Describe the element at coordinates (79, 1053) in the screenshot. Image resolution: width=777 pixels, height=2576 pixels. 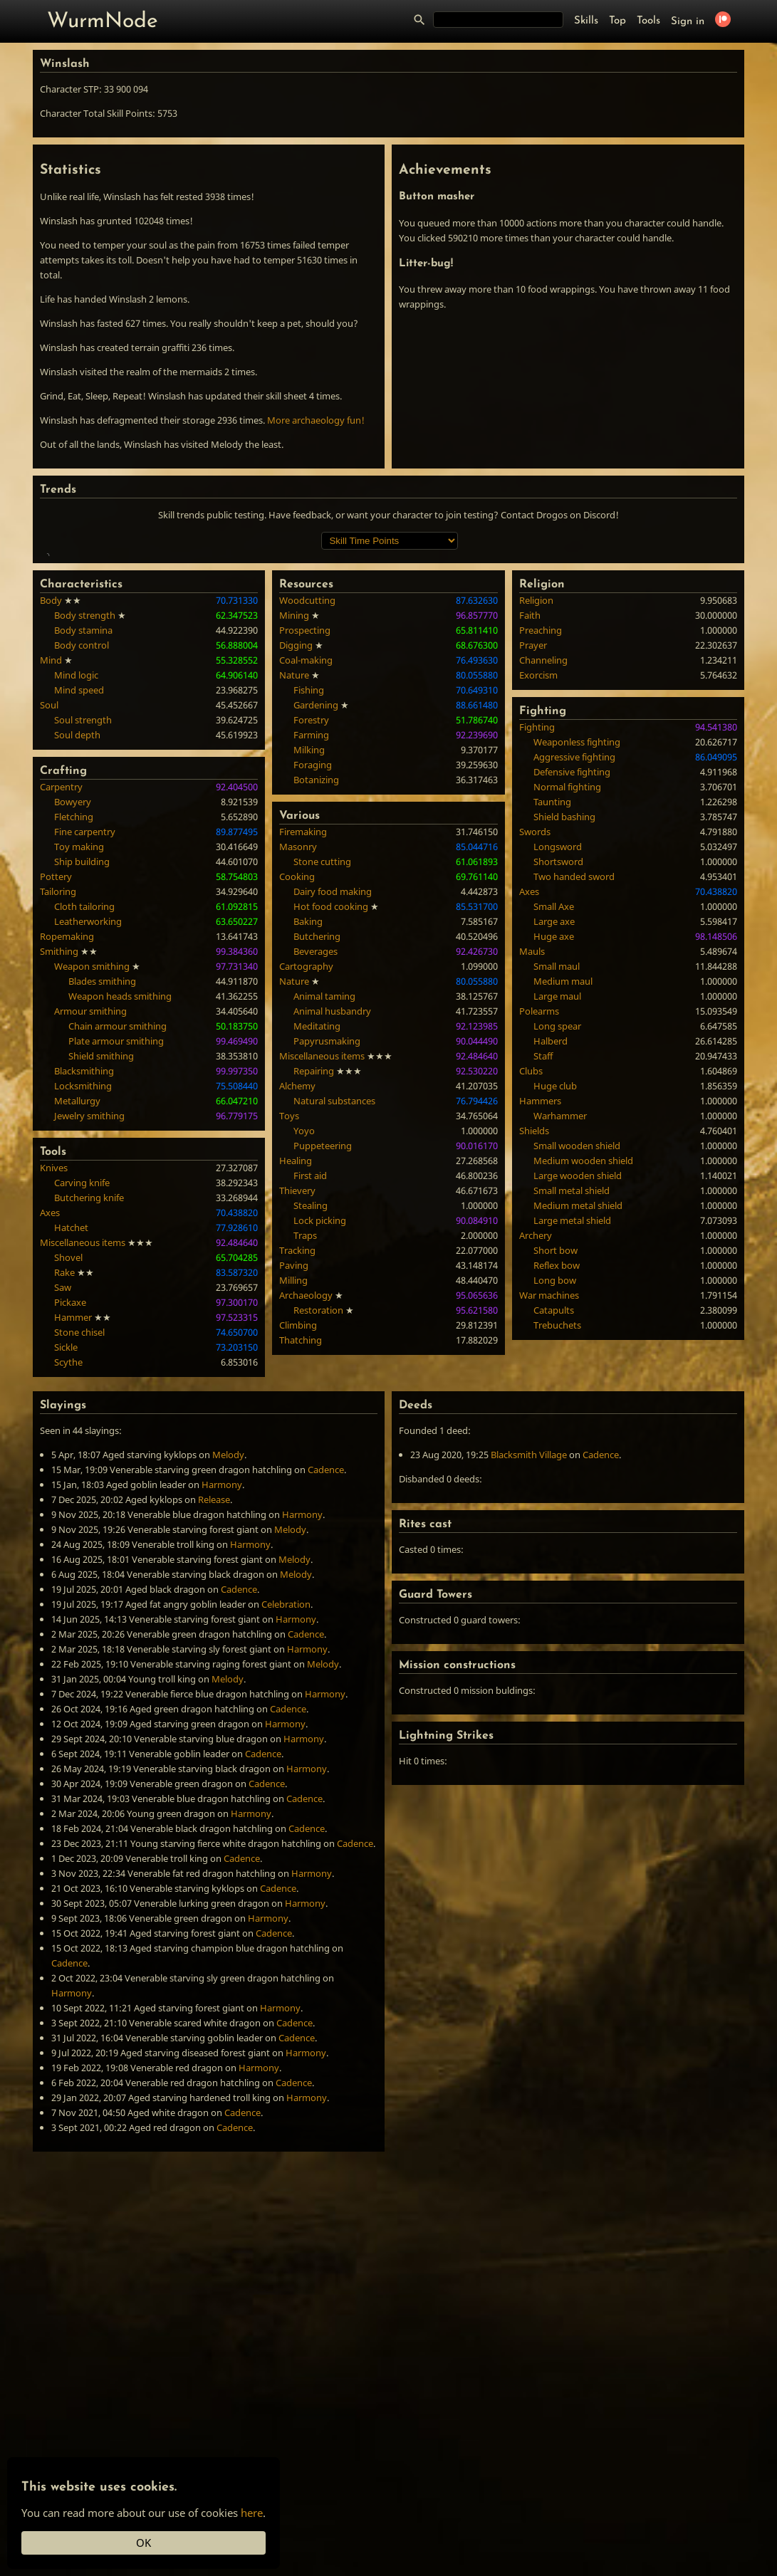
I see `Toy making` at that location.